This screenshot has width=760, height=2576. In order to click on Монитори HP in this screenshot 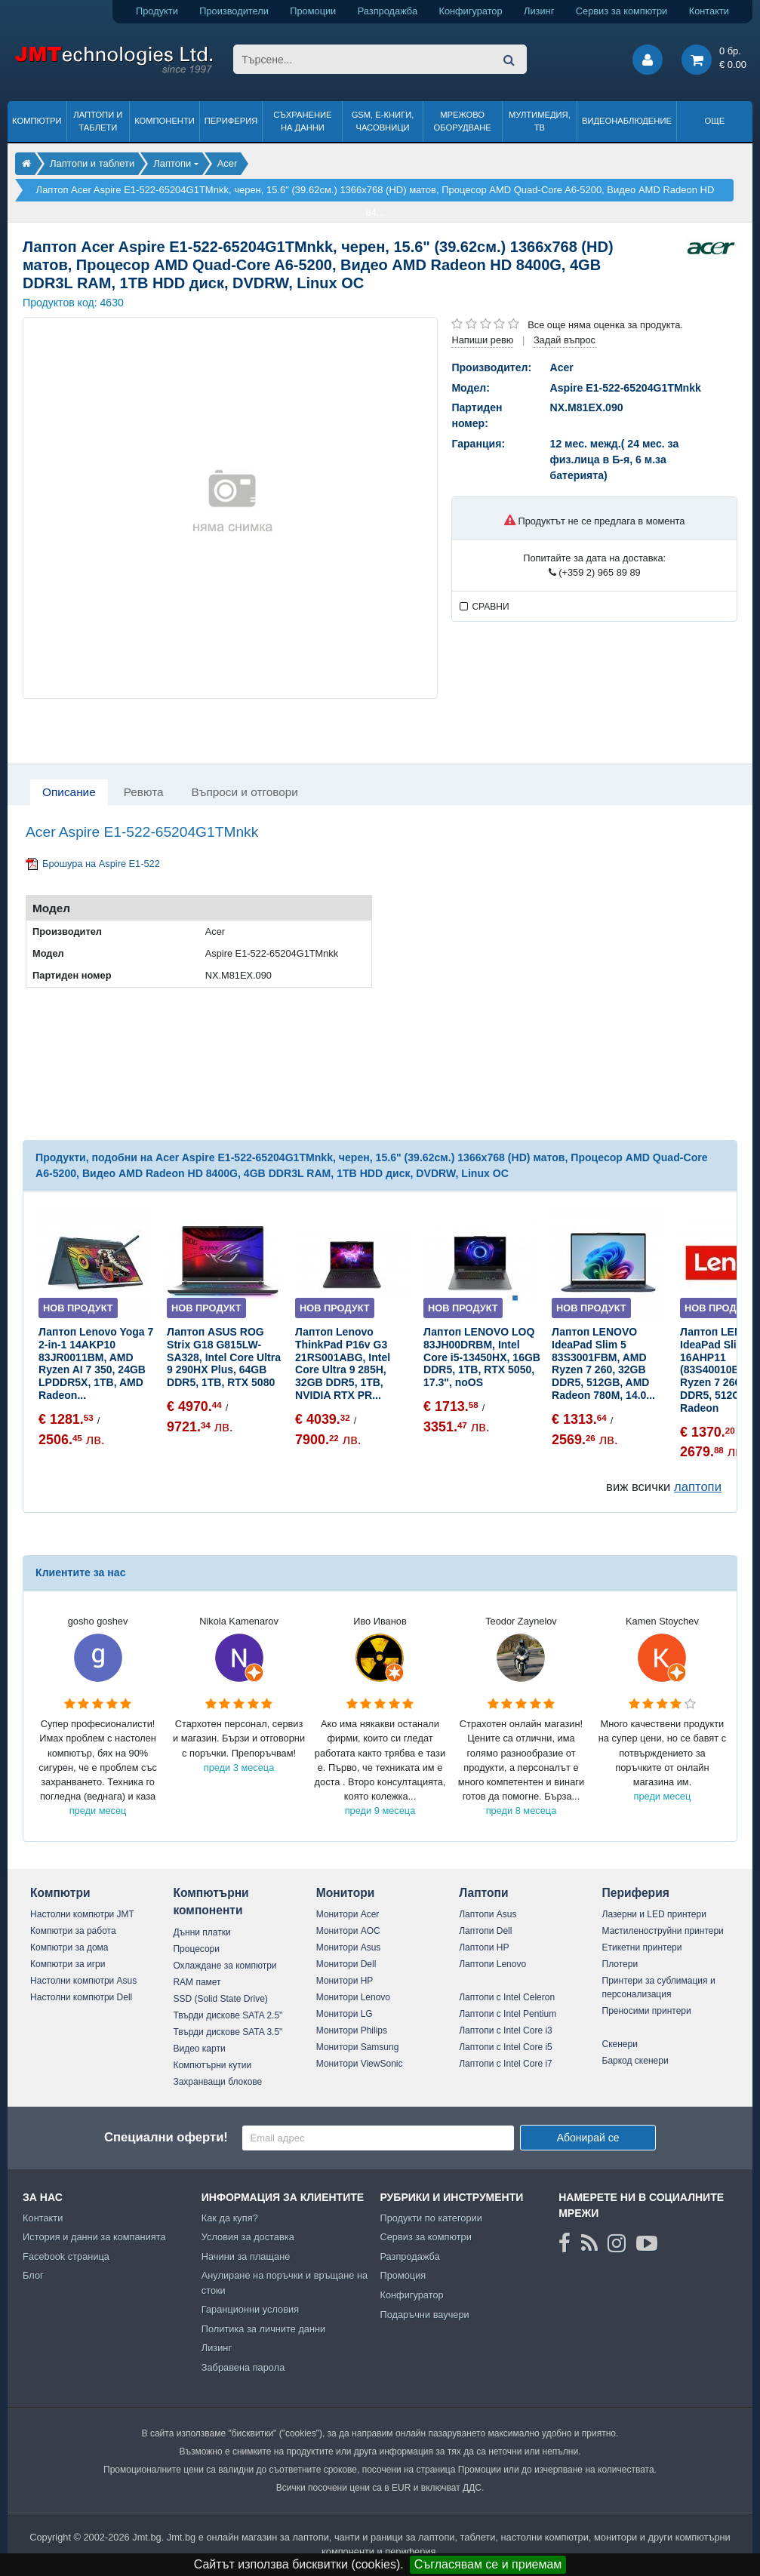, I will do `click(345, 1980)`.